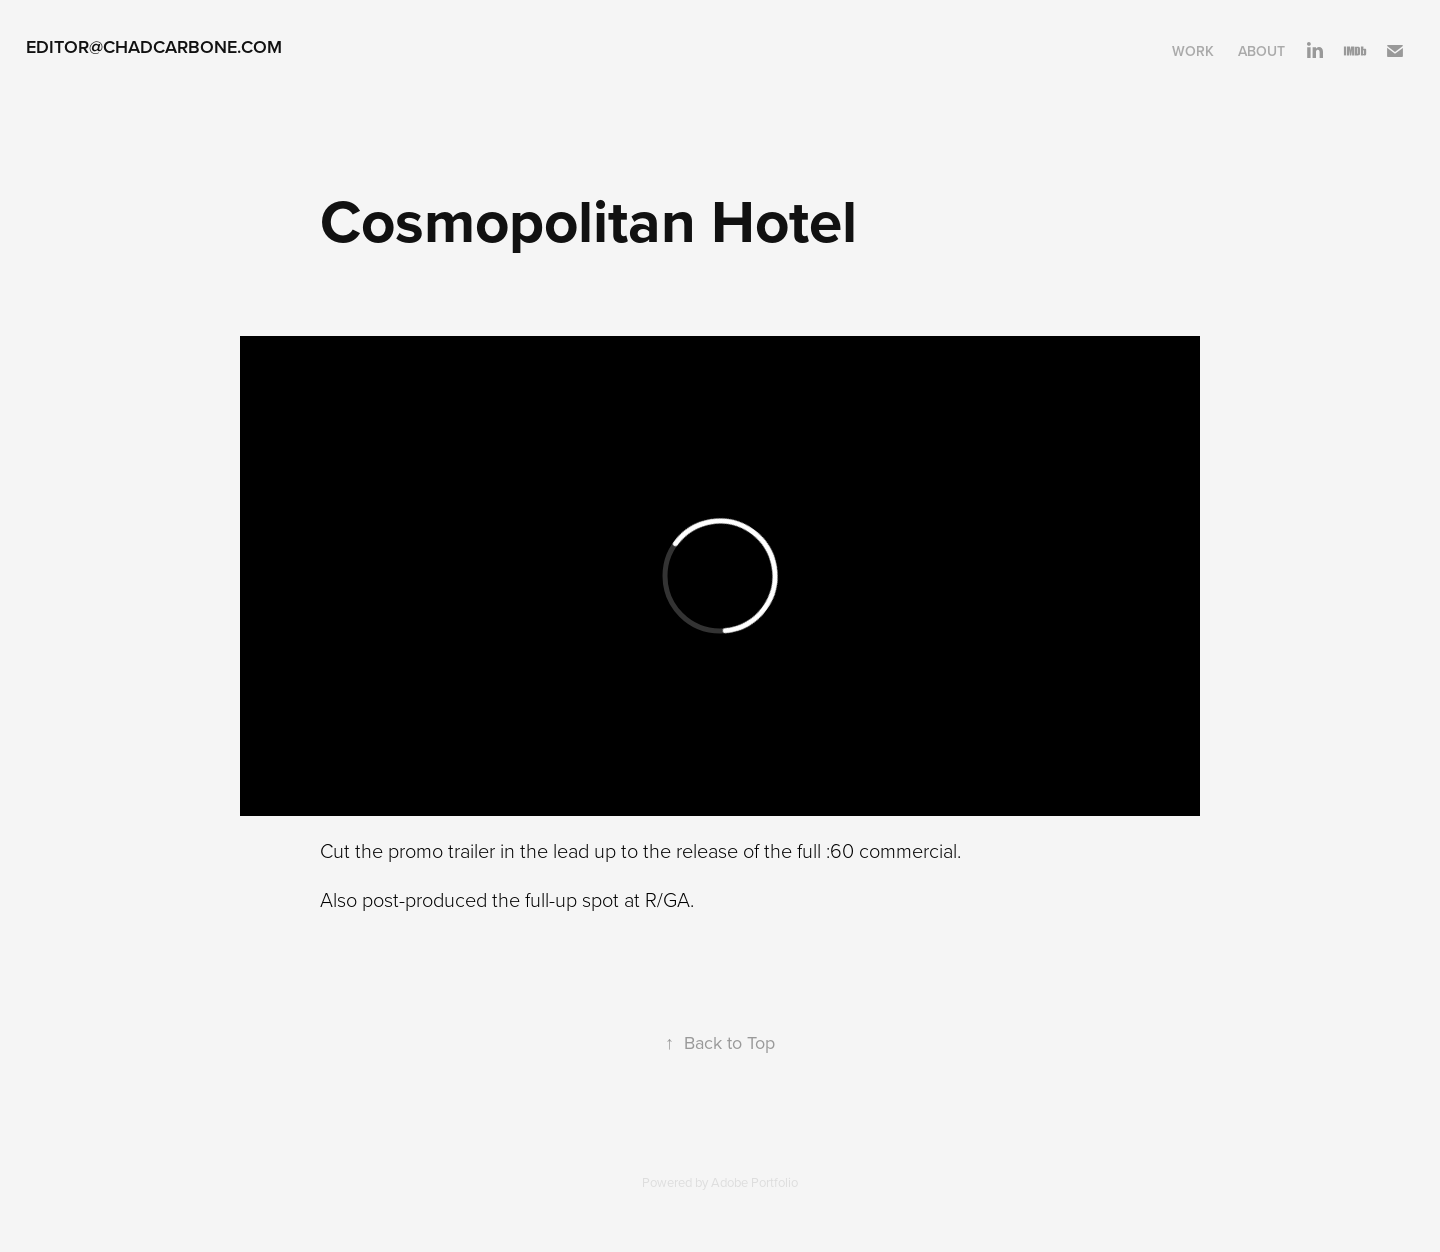 Image resolution: width=1440 pixels, height=1252 pixels. What do you see at coordinates (154, 46) in the screenshot?
I see `Editor@ChadCarbone.com` at bounding box center [154, 46].